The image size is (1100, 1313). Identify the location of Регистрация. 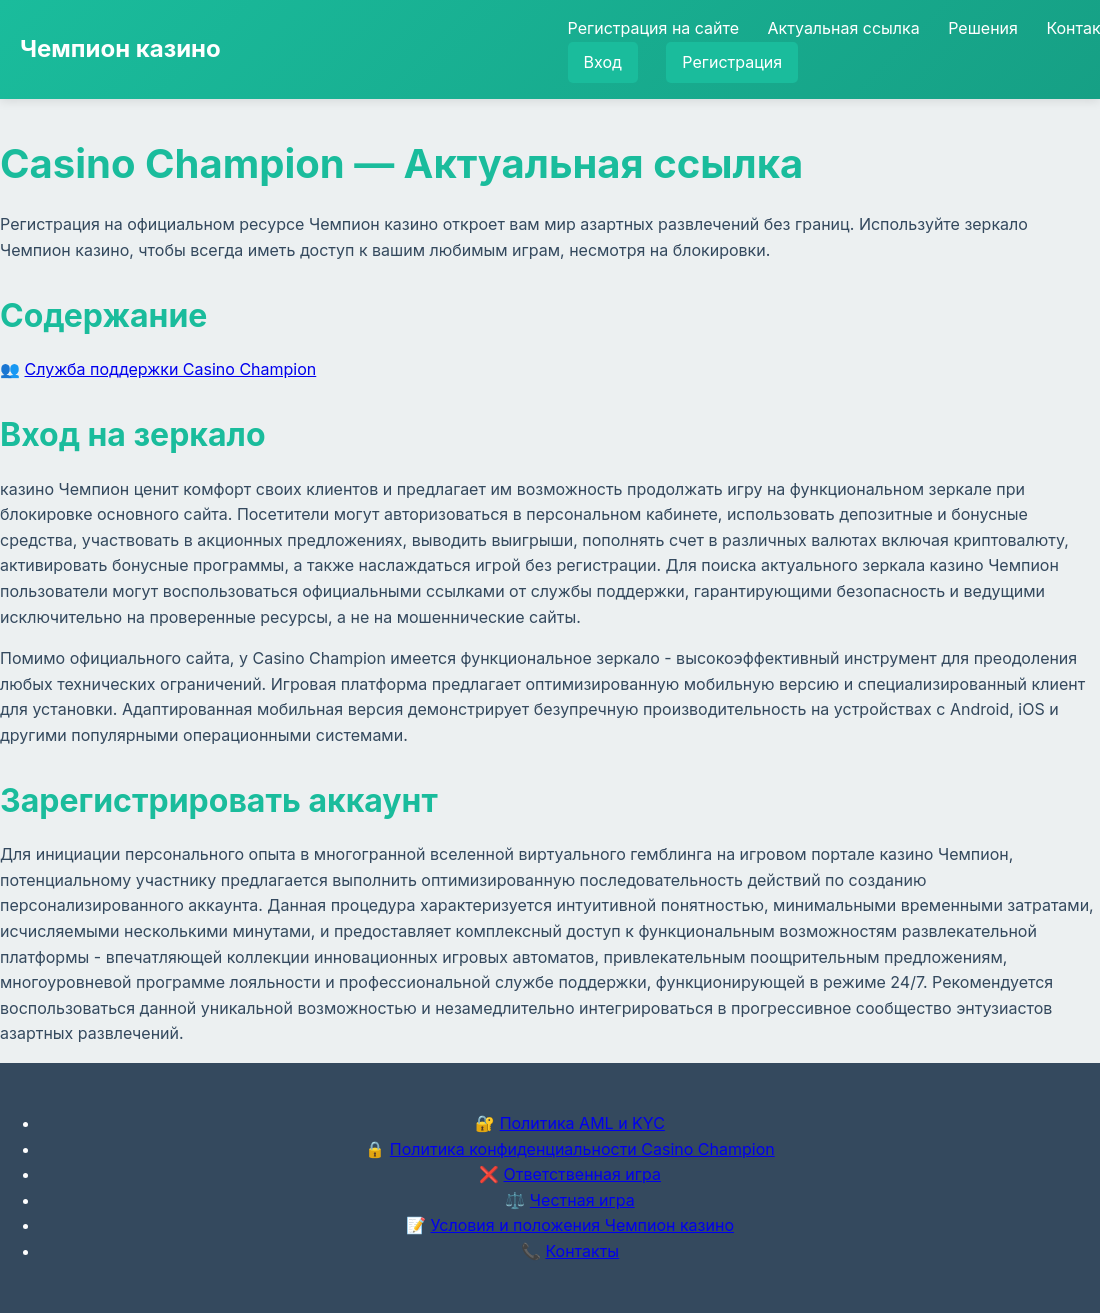
(732, 62).